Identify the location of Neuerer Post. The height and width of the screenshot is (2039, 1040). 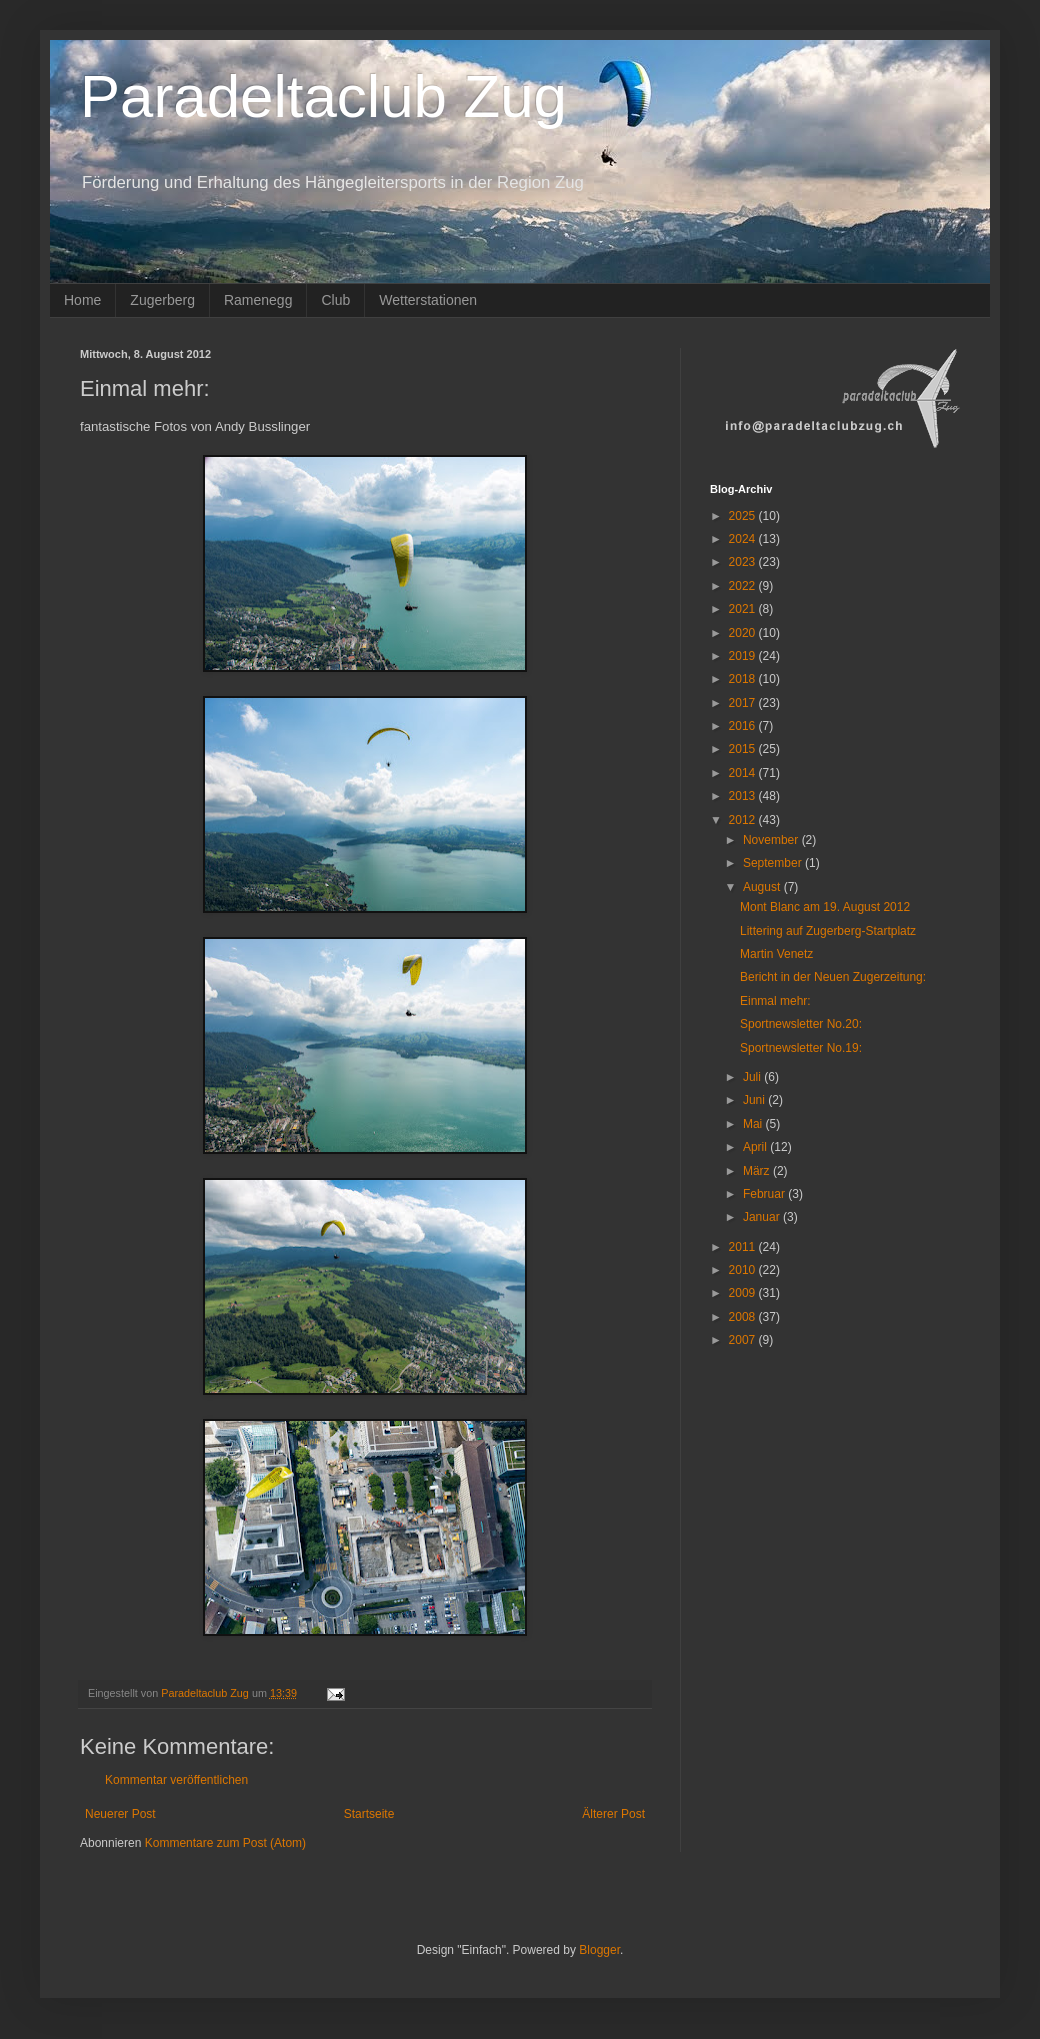
(120, 1814).